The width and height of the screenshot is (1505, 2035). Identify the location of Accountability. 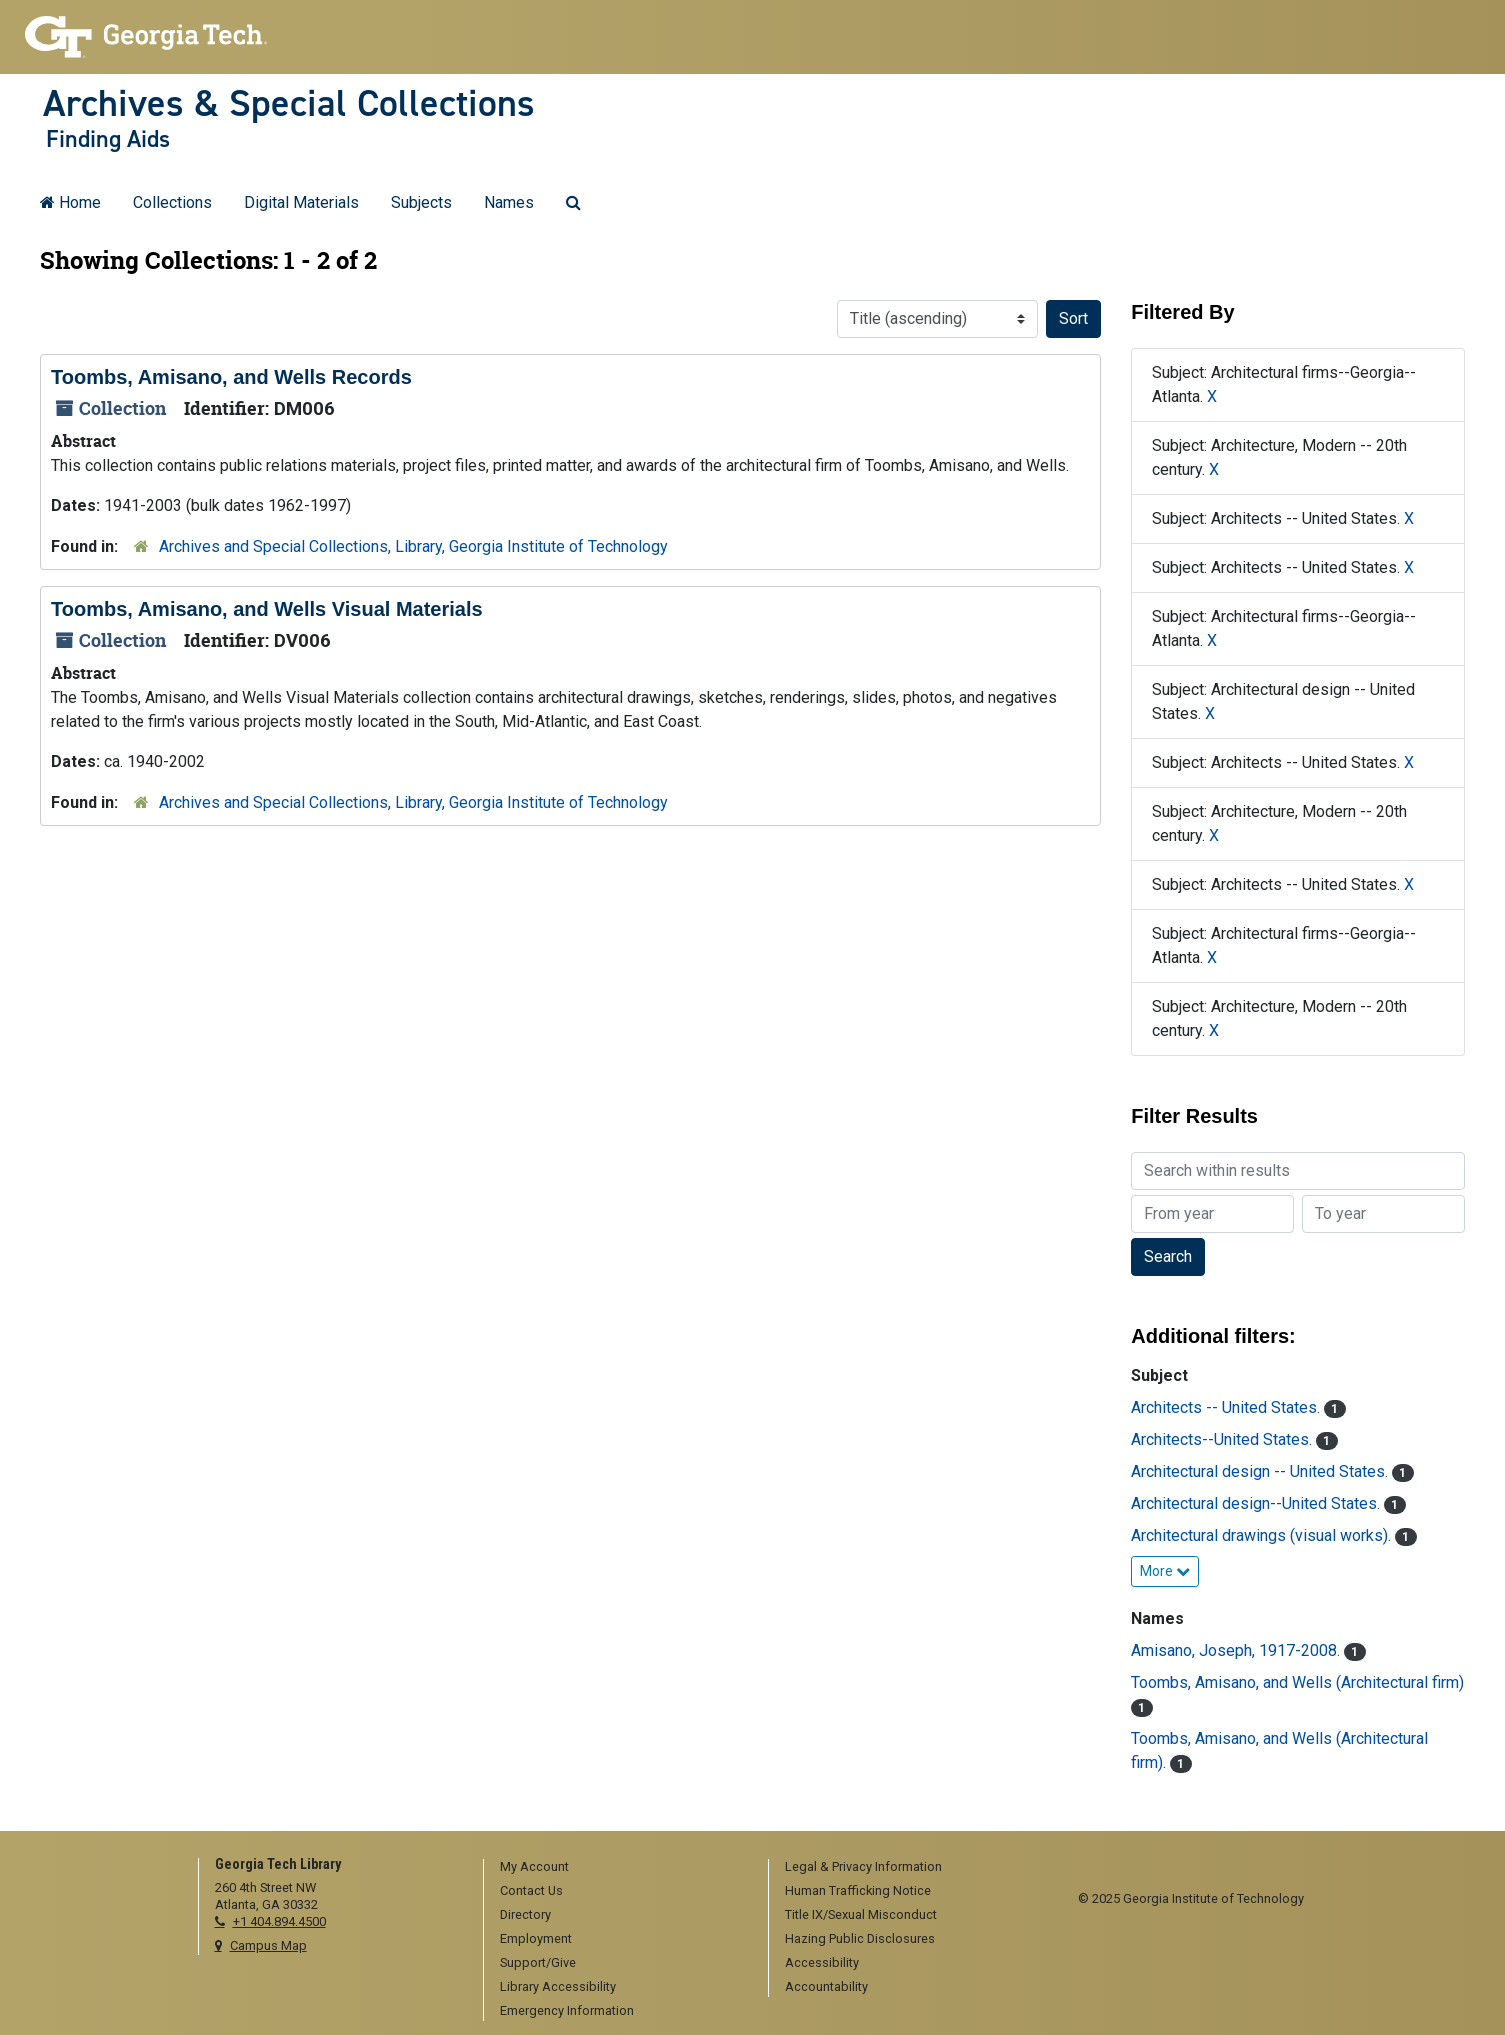
(826, 1986).